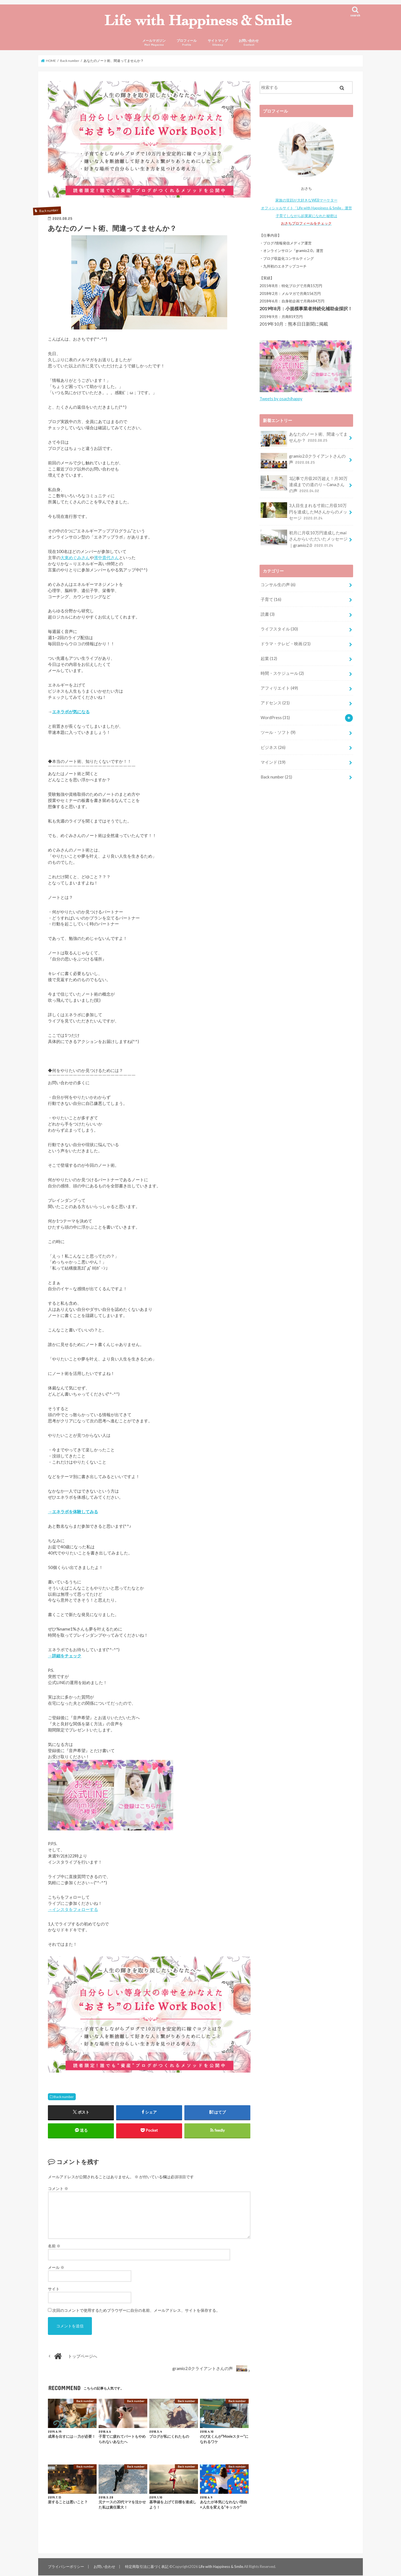  What do you see at coordinates (218, 43) in the screenshot?
I see `サイトマップ` at bounding box center [218, 43].